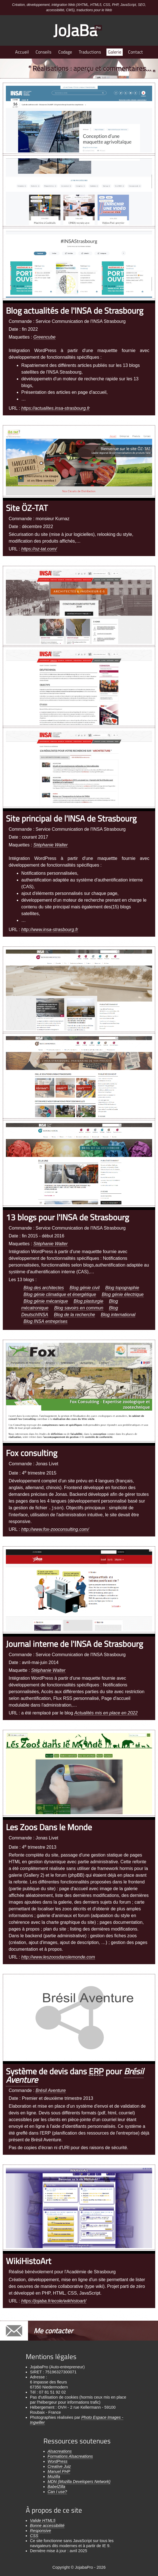 This screenshot has height=2576, width=158. Describe the element at coordinates (60, 1294) in the screenshot. I see `Blog génie climatique et énergétique` at that location.